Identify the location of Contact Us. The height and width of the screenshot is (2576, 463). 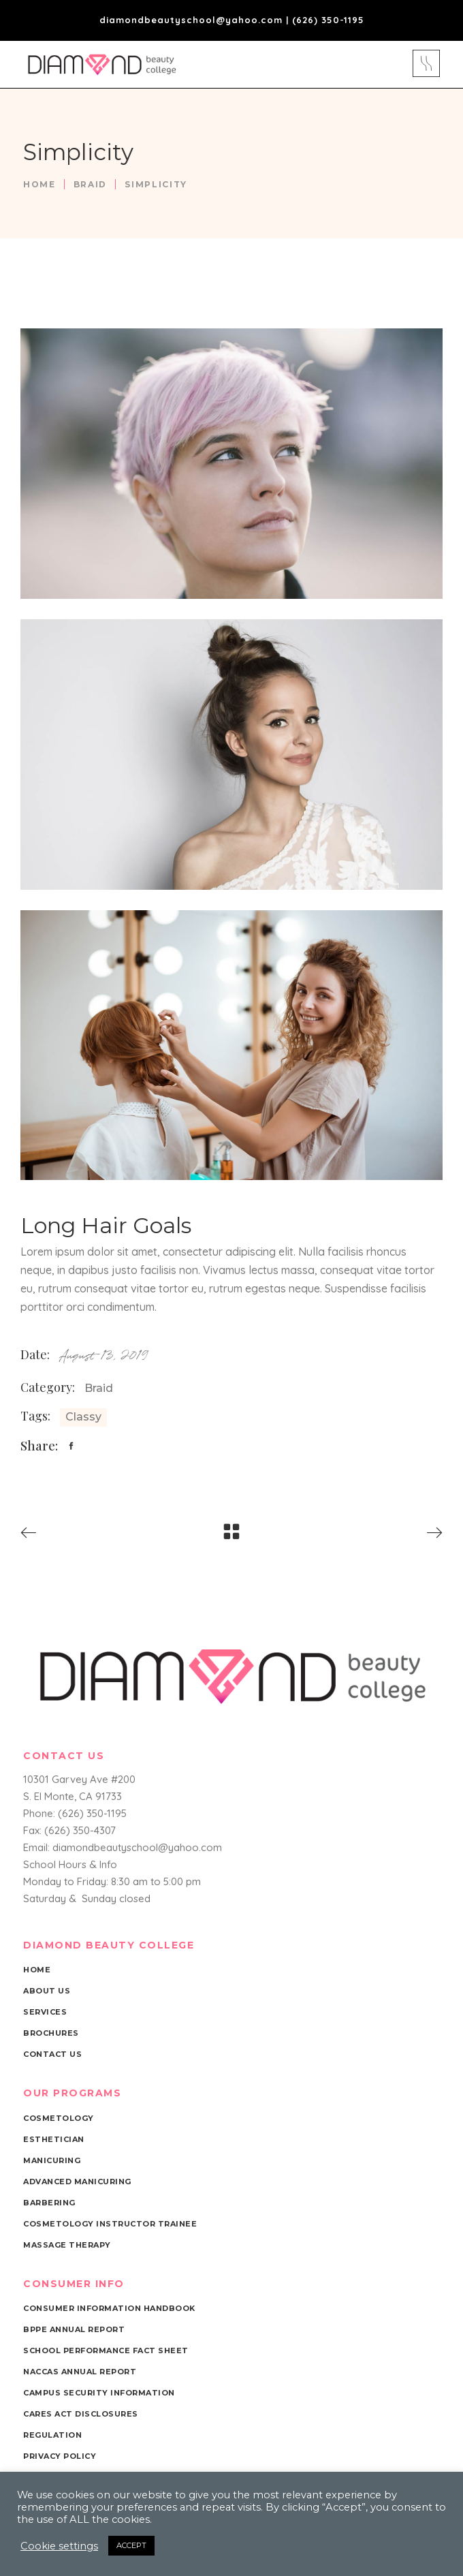
(52, 2054).